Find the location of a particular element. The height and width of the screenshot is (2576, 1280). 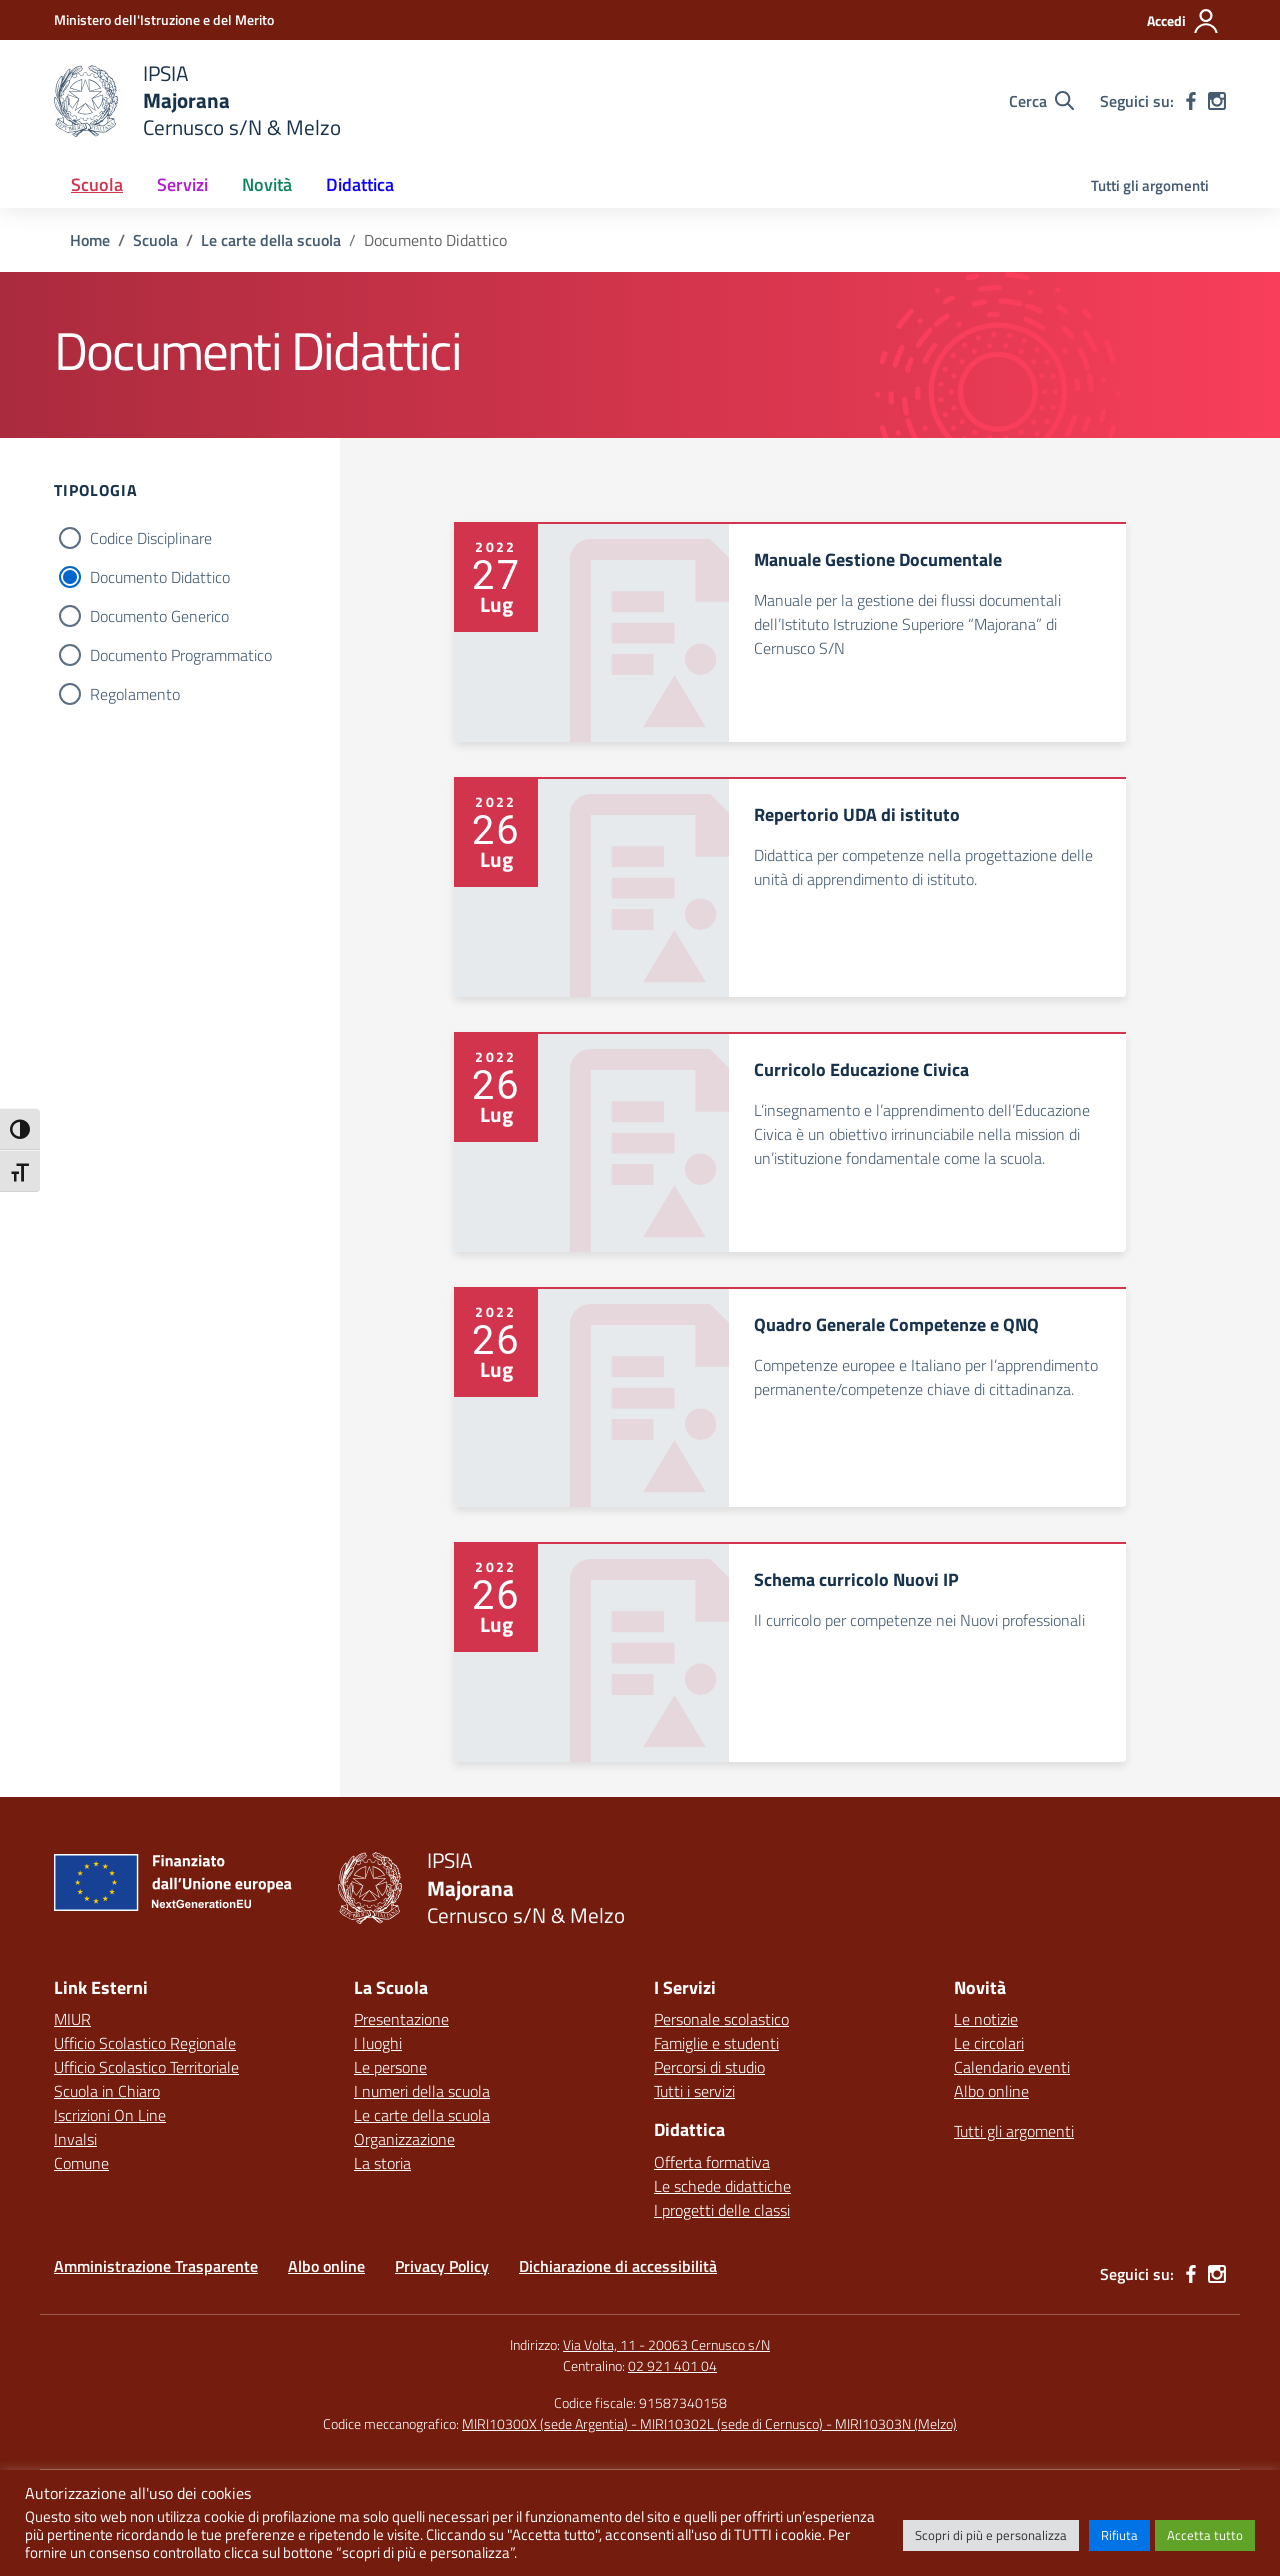

Codice Disciplinare is located at coordinates (151, 538).